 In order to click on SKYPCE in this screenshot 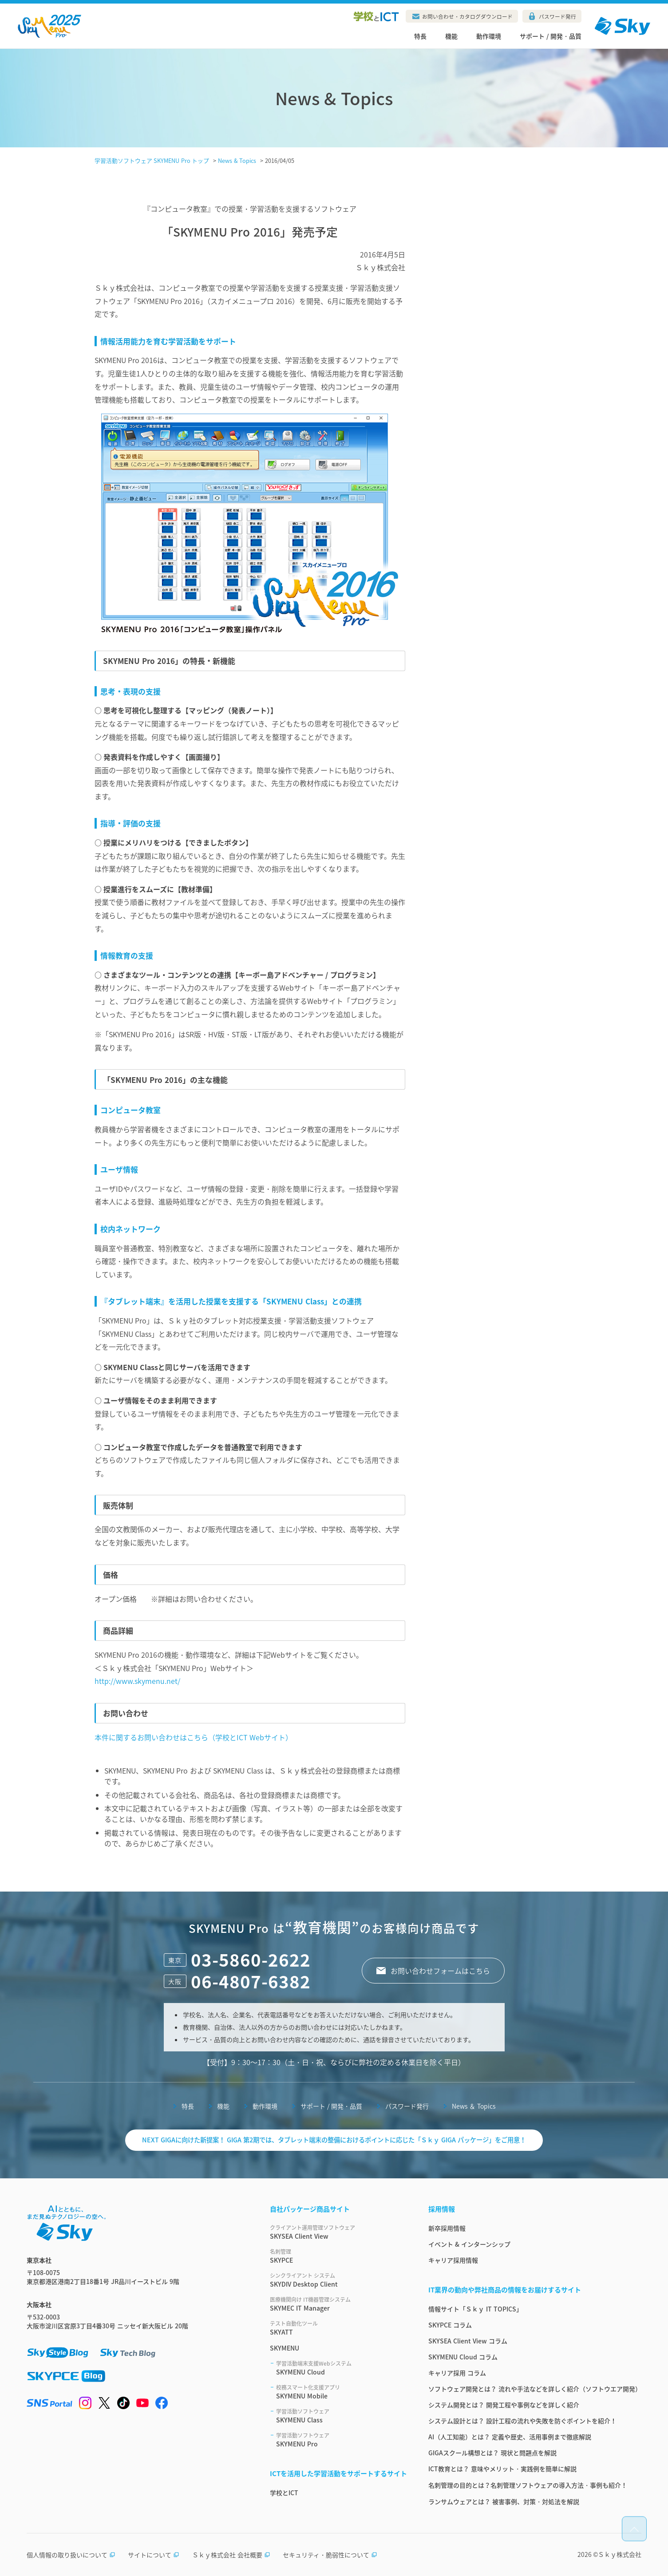, I will do `click(338, 2256)`.